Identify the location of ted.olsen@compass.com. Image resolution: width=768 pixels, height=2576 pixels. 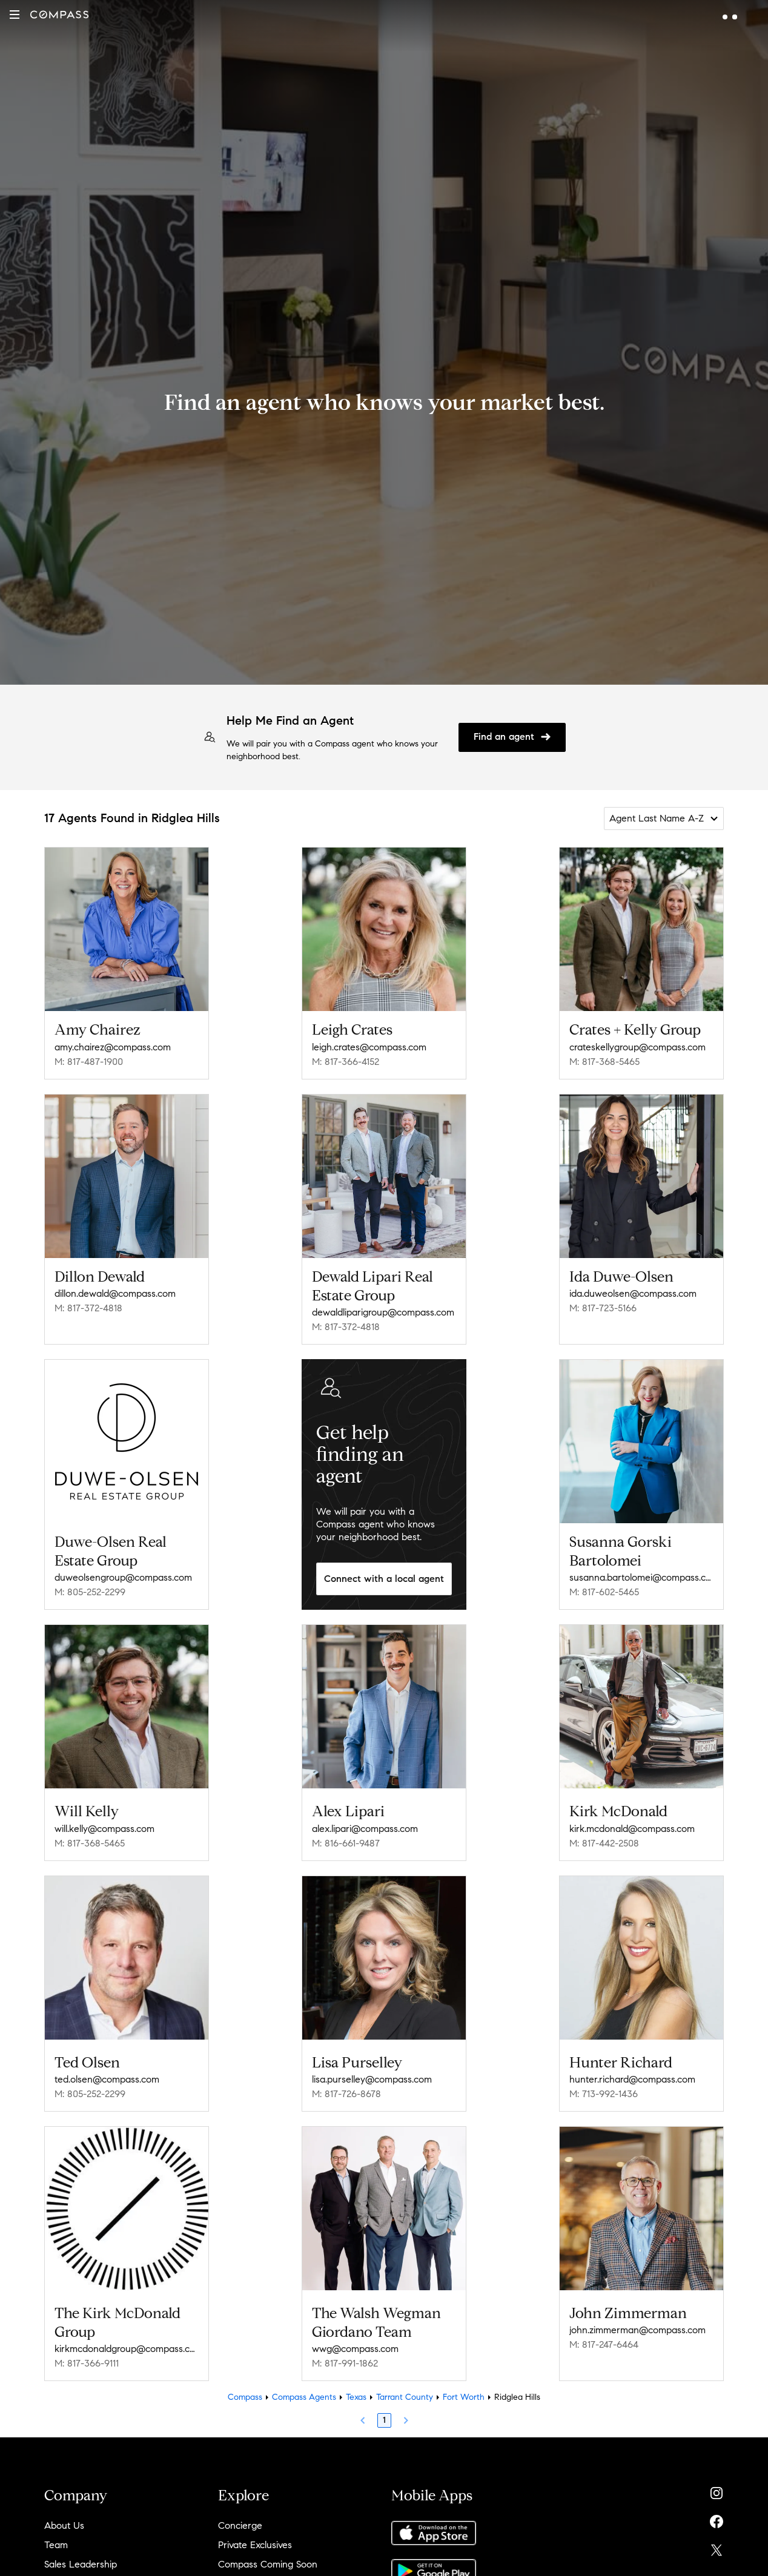
(107, 2079).